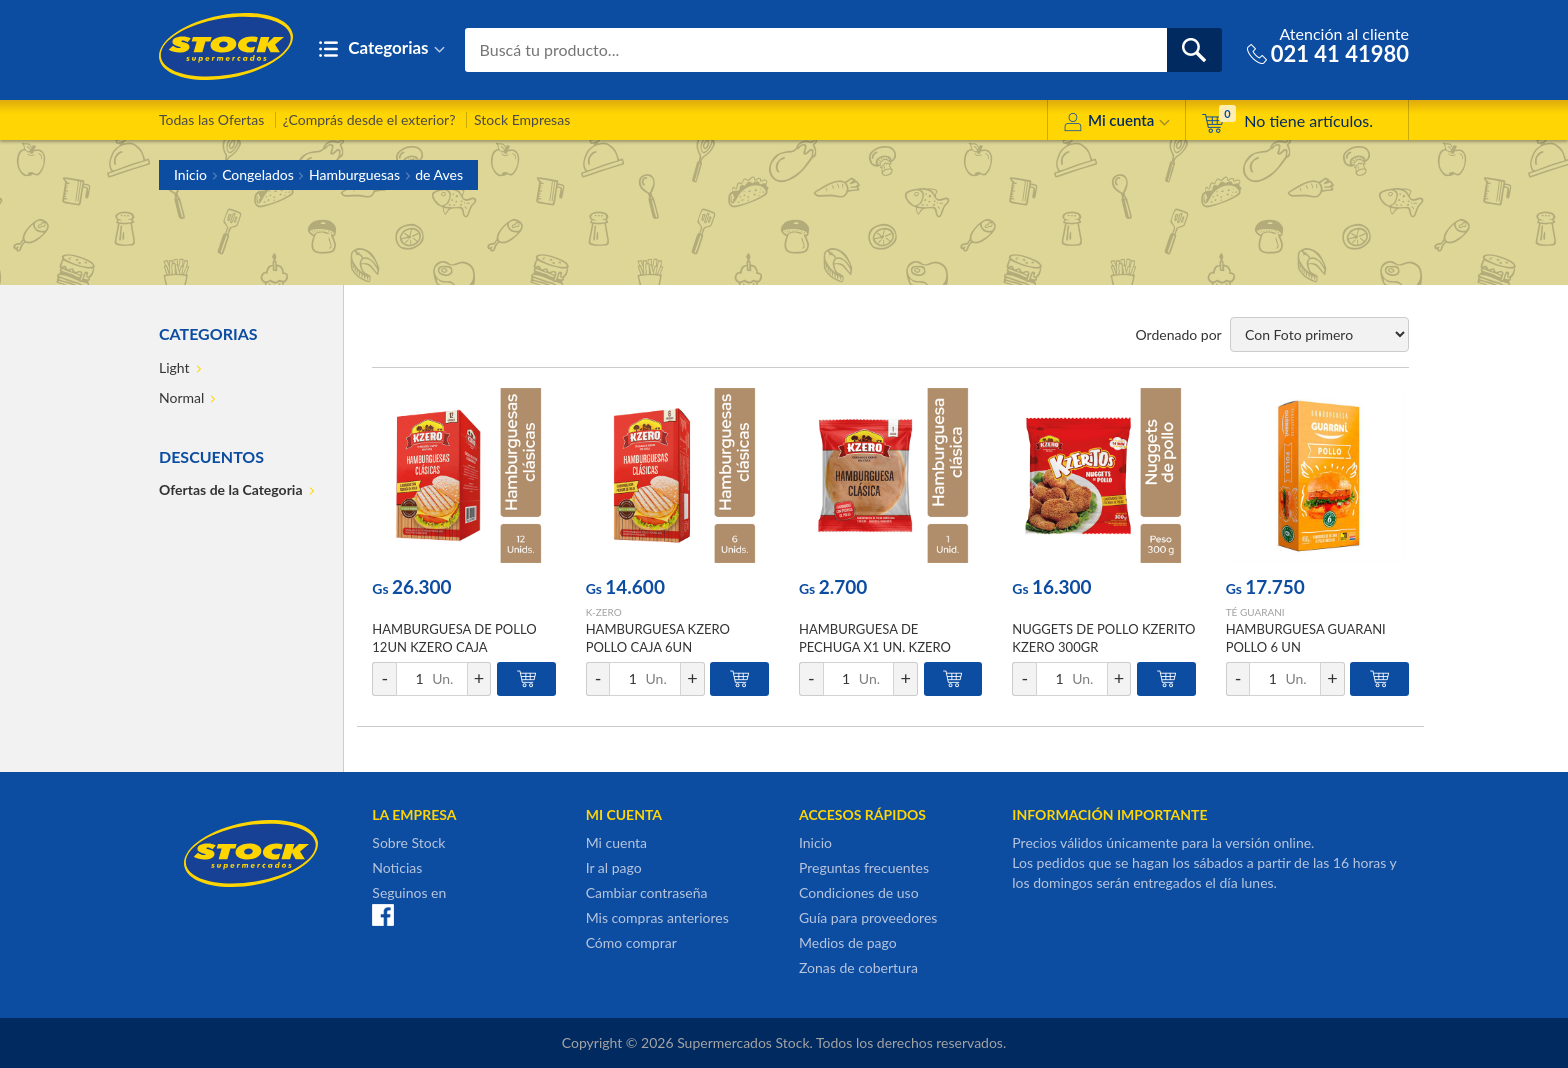  What do you see at coordinates (181, 397) in the screenshot?
I see `Normal` at bounding box center [181, 397].